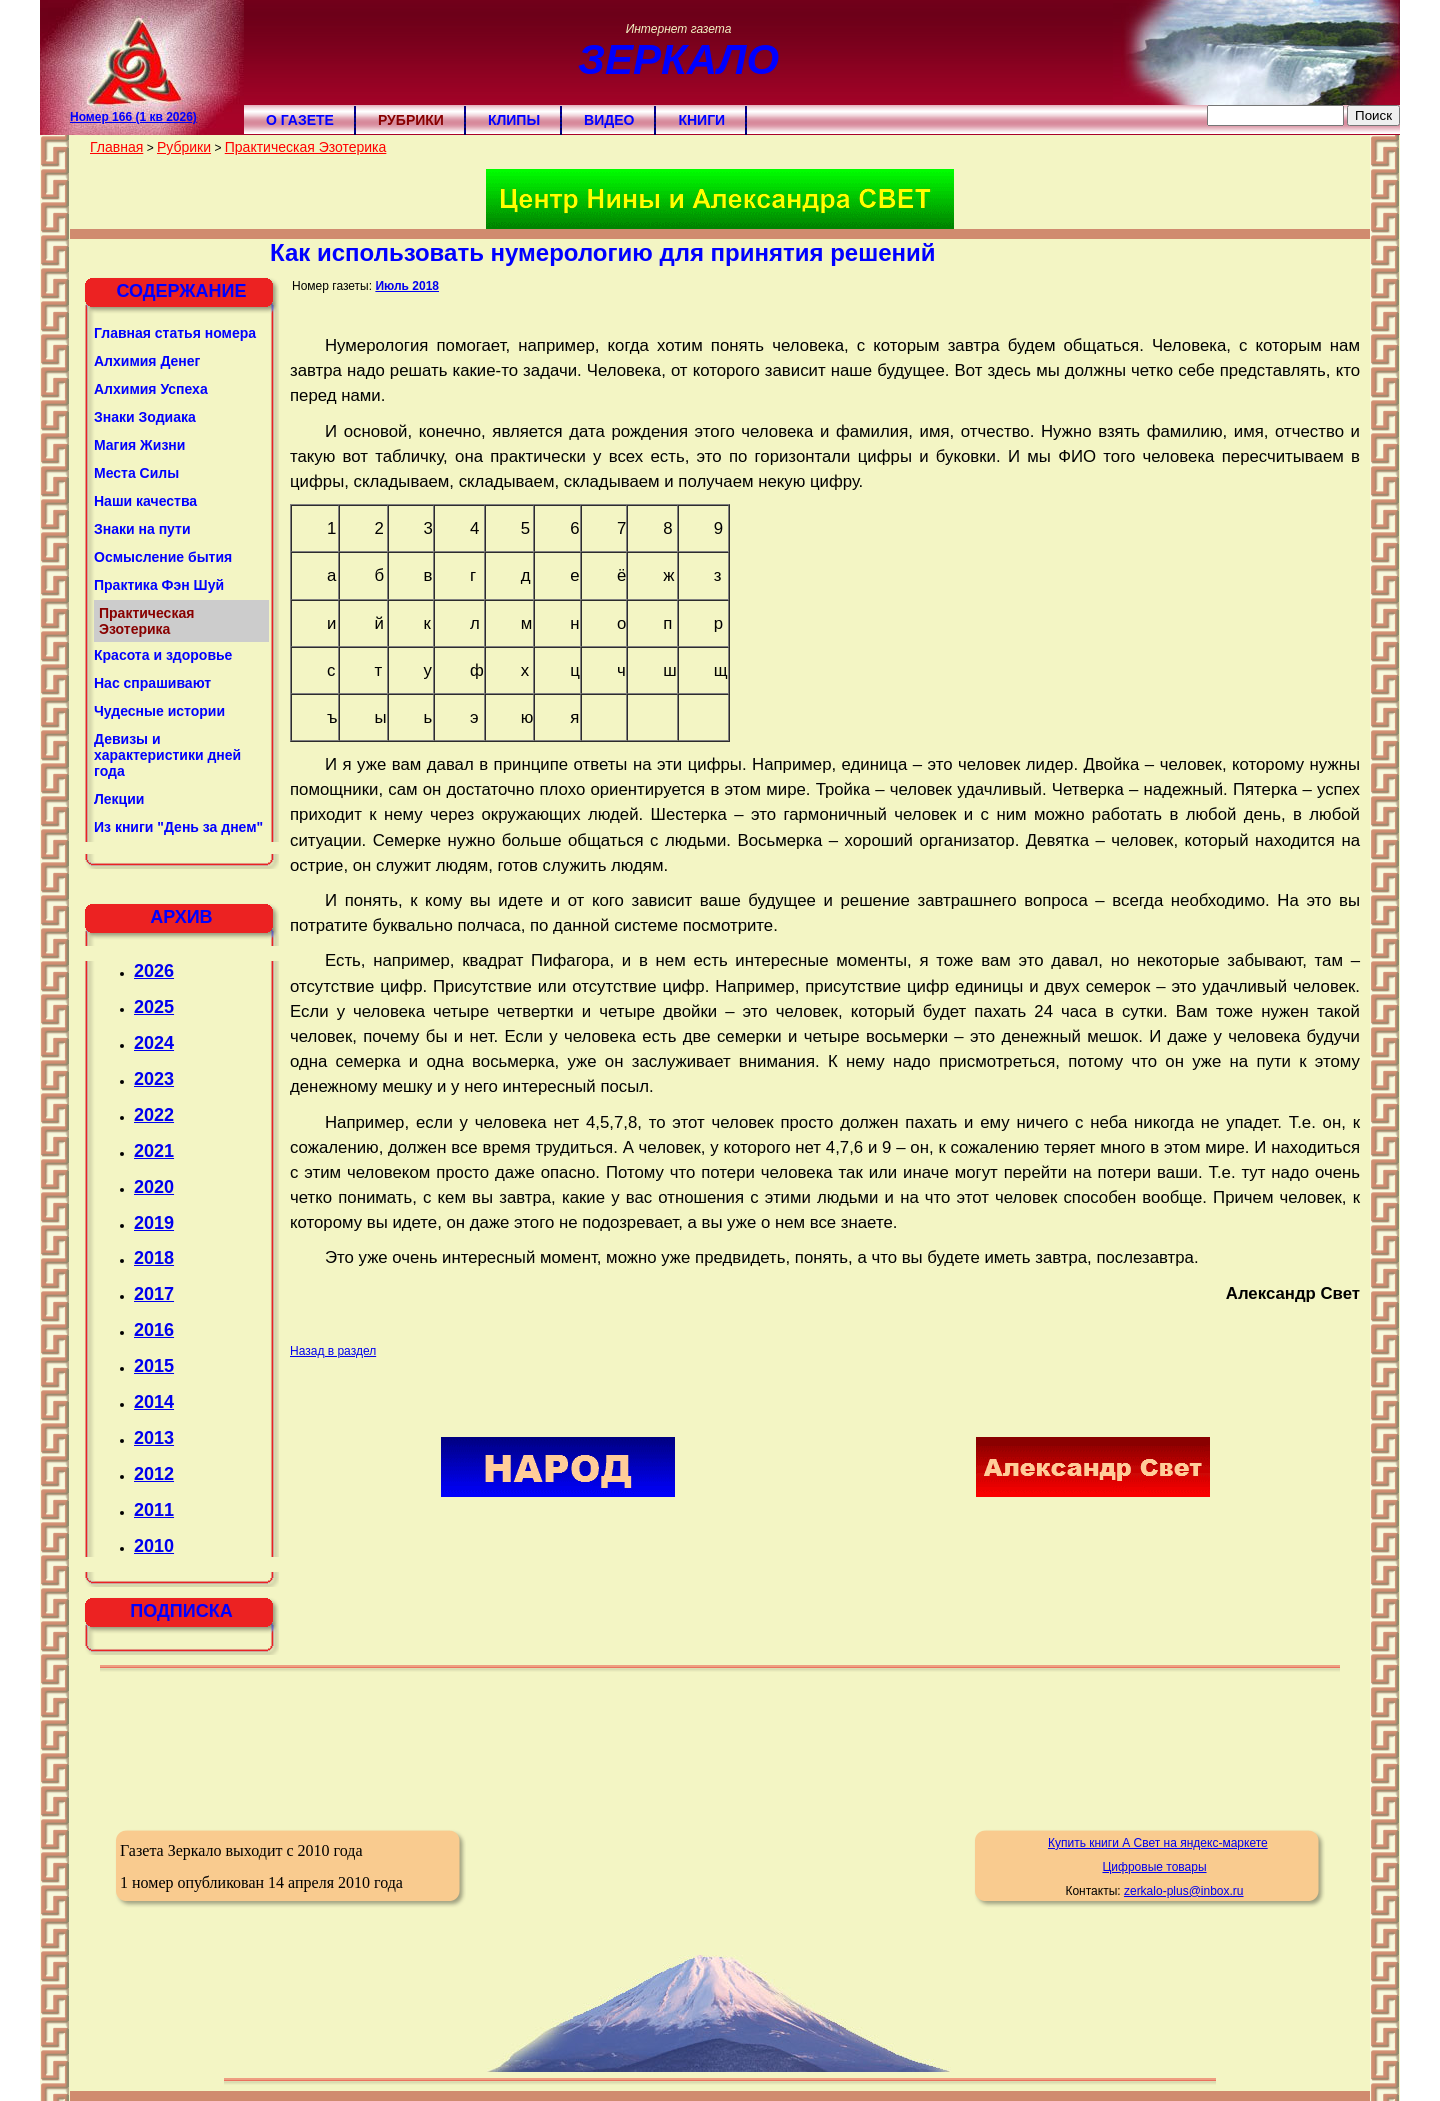  What do you see at coordinates (154, 1366) in the screenshot?
I see `2015` at bounding box center [154, 1366].